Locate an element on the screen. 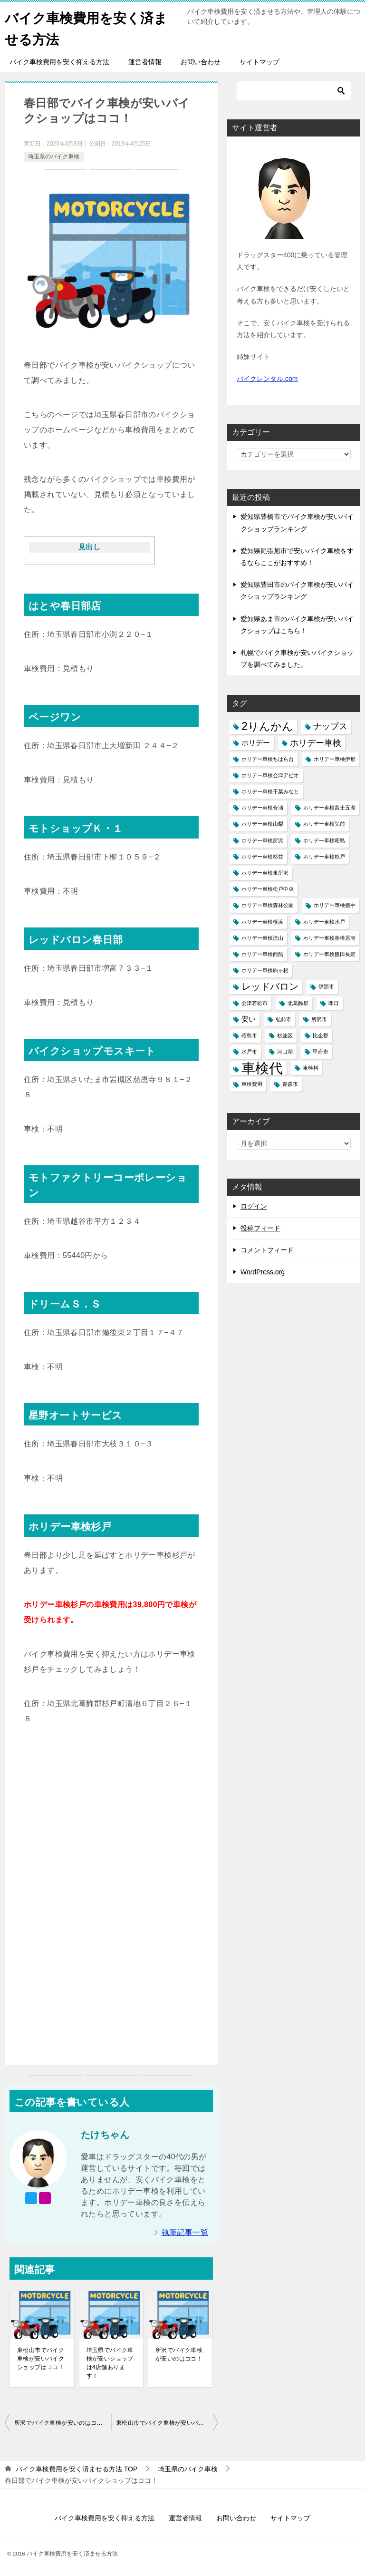 This screenshot has width=365, height=2576. 杉並区 [杉並区 (1個の項目)] is located at coordinates (285, 1035).